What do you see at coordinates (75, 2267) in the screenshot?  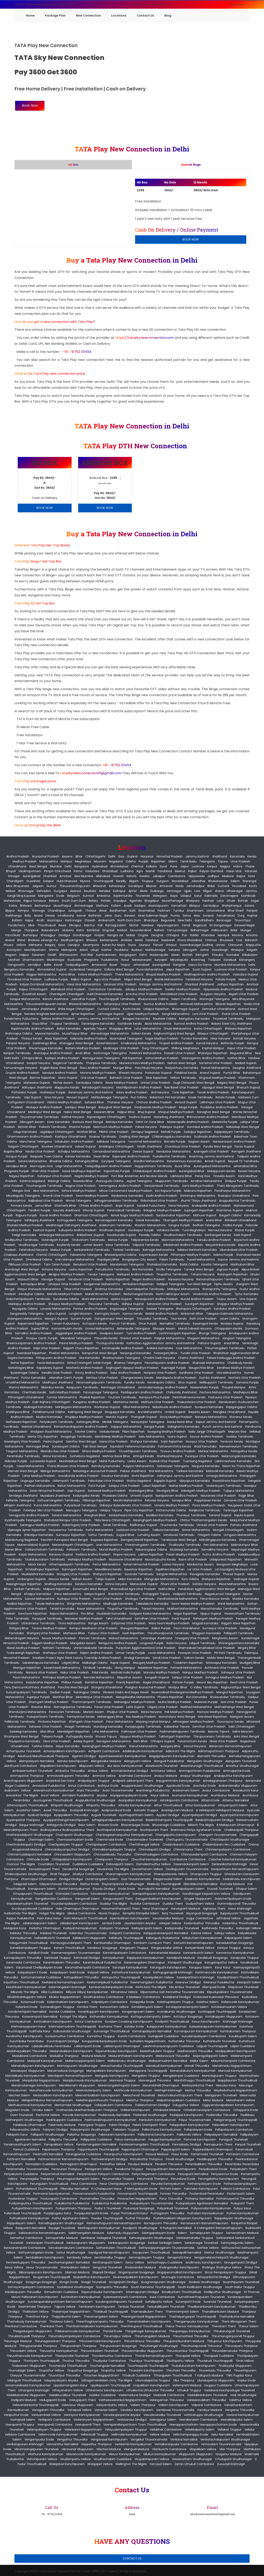 I see `Shenbakkam Vellore` at bounding box center [75, 2267].